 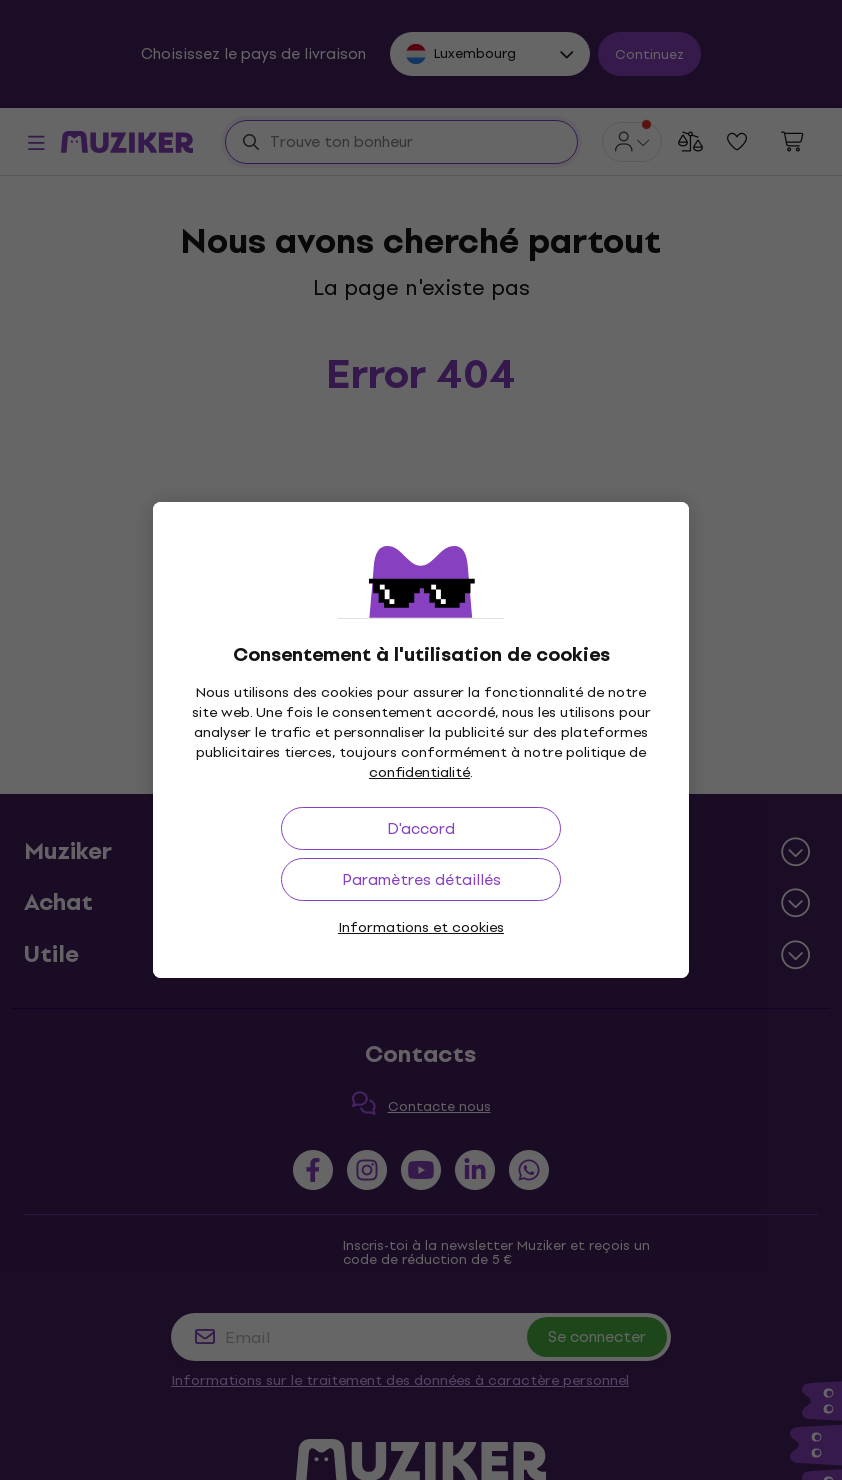 I want to click on D'accord, so click(x=421, y=828).